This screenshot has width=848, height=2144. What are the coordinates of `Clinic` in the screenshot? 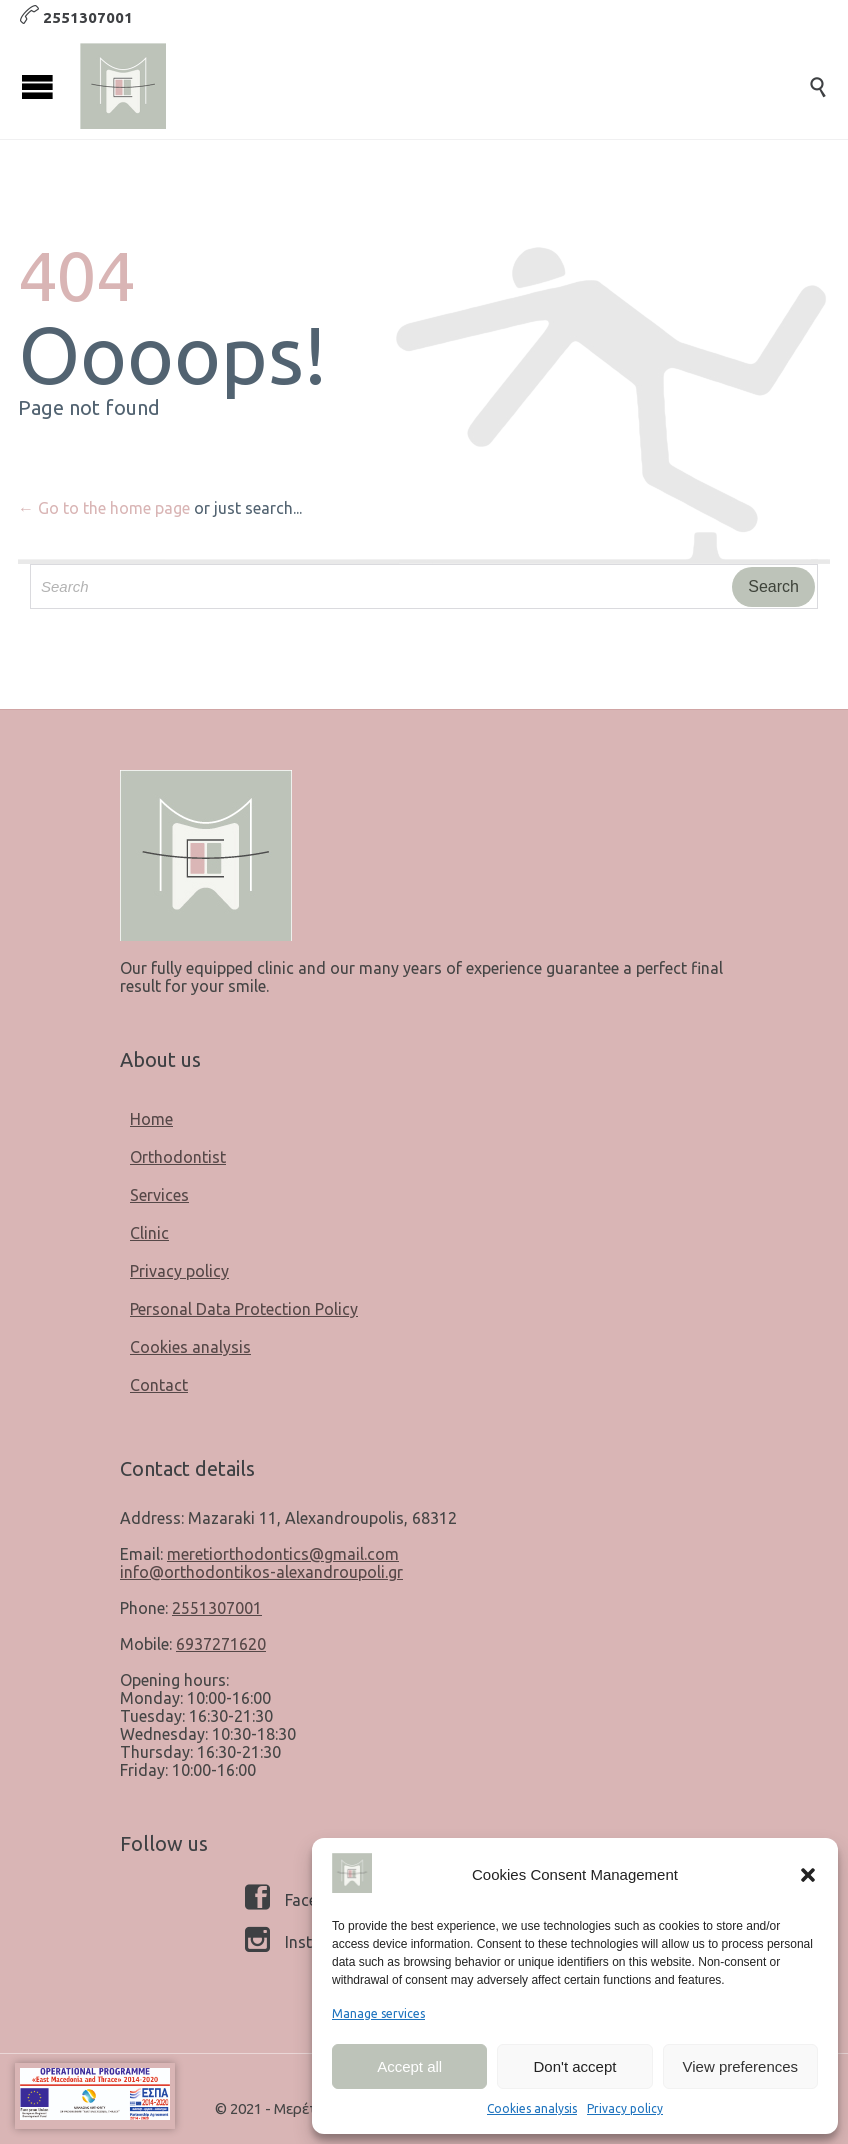 It's located at (149, 1233).